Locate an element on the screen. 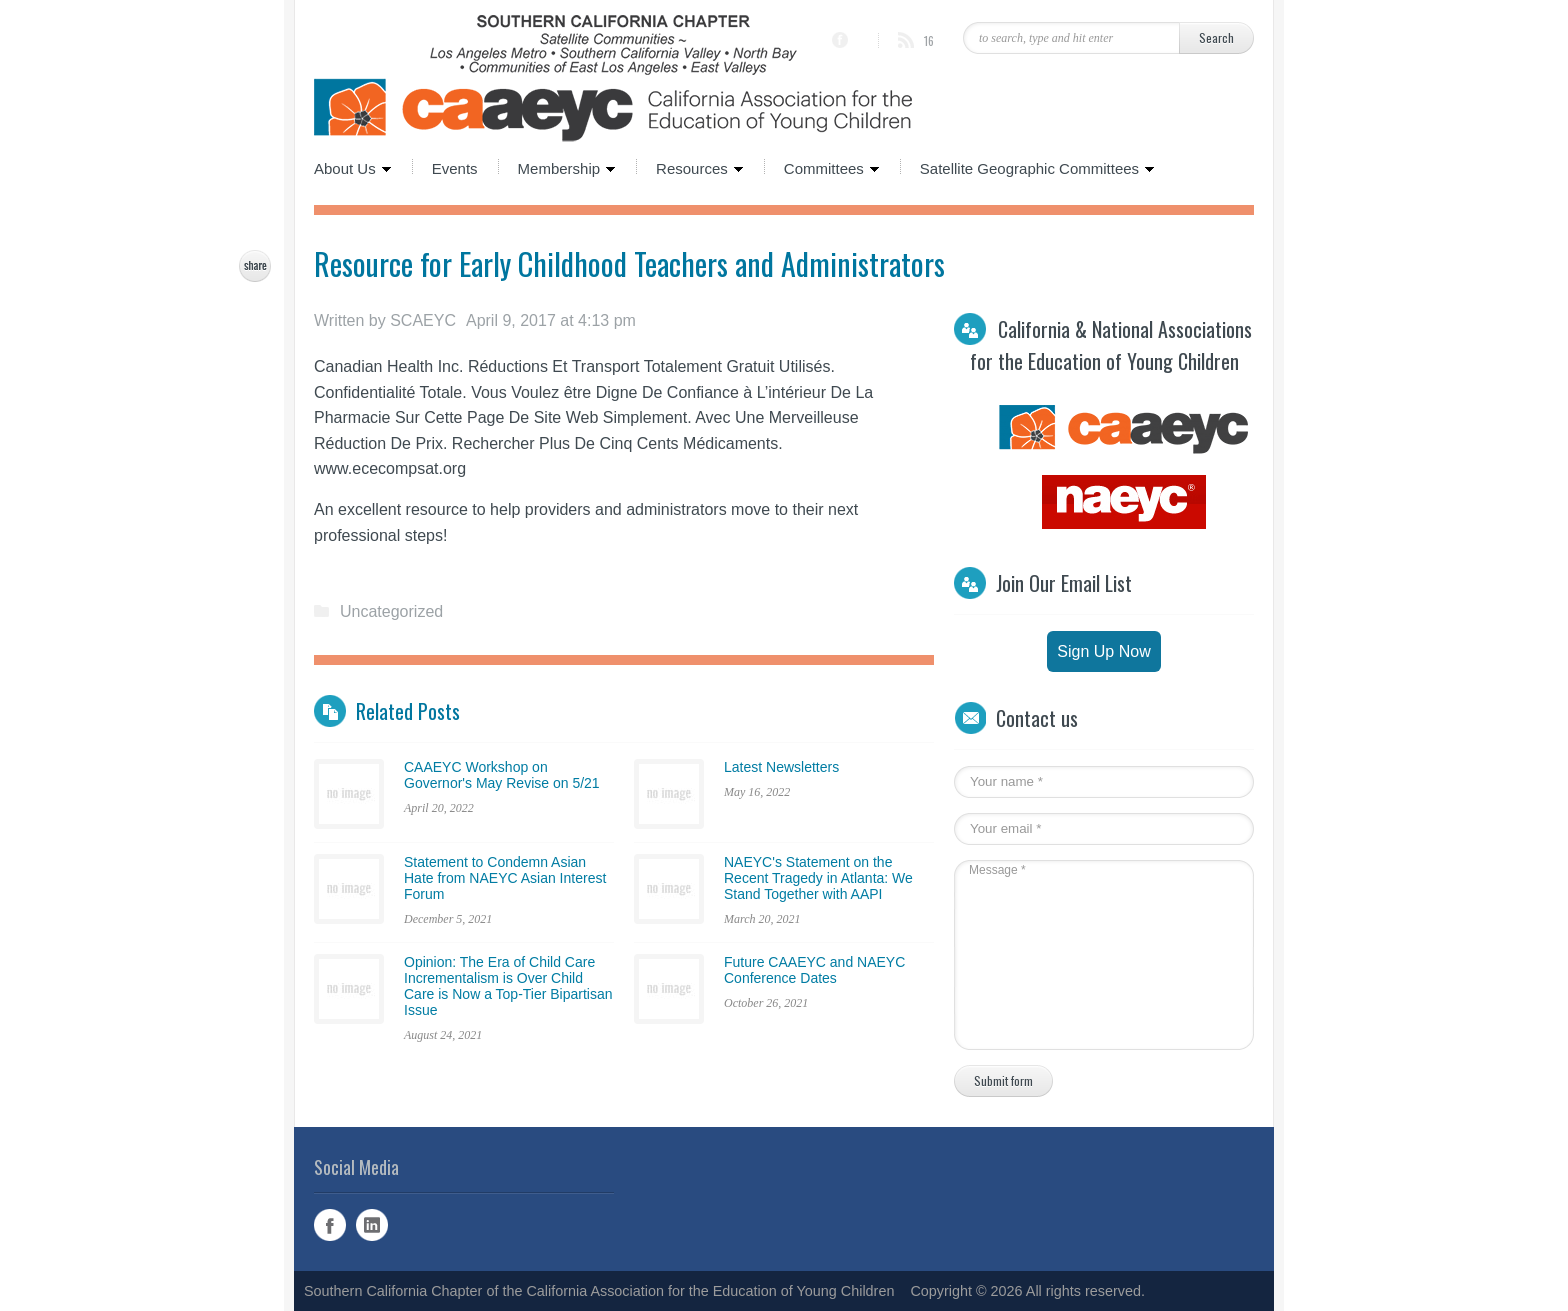  Satellite Geographic Committees is located at coordinates (1027, 167).